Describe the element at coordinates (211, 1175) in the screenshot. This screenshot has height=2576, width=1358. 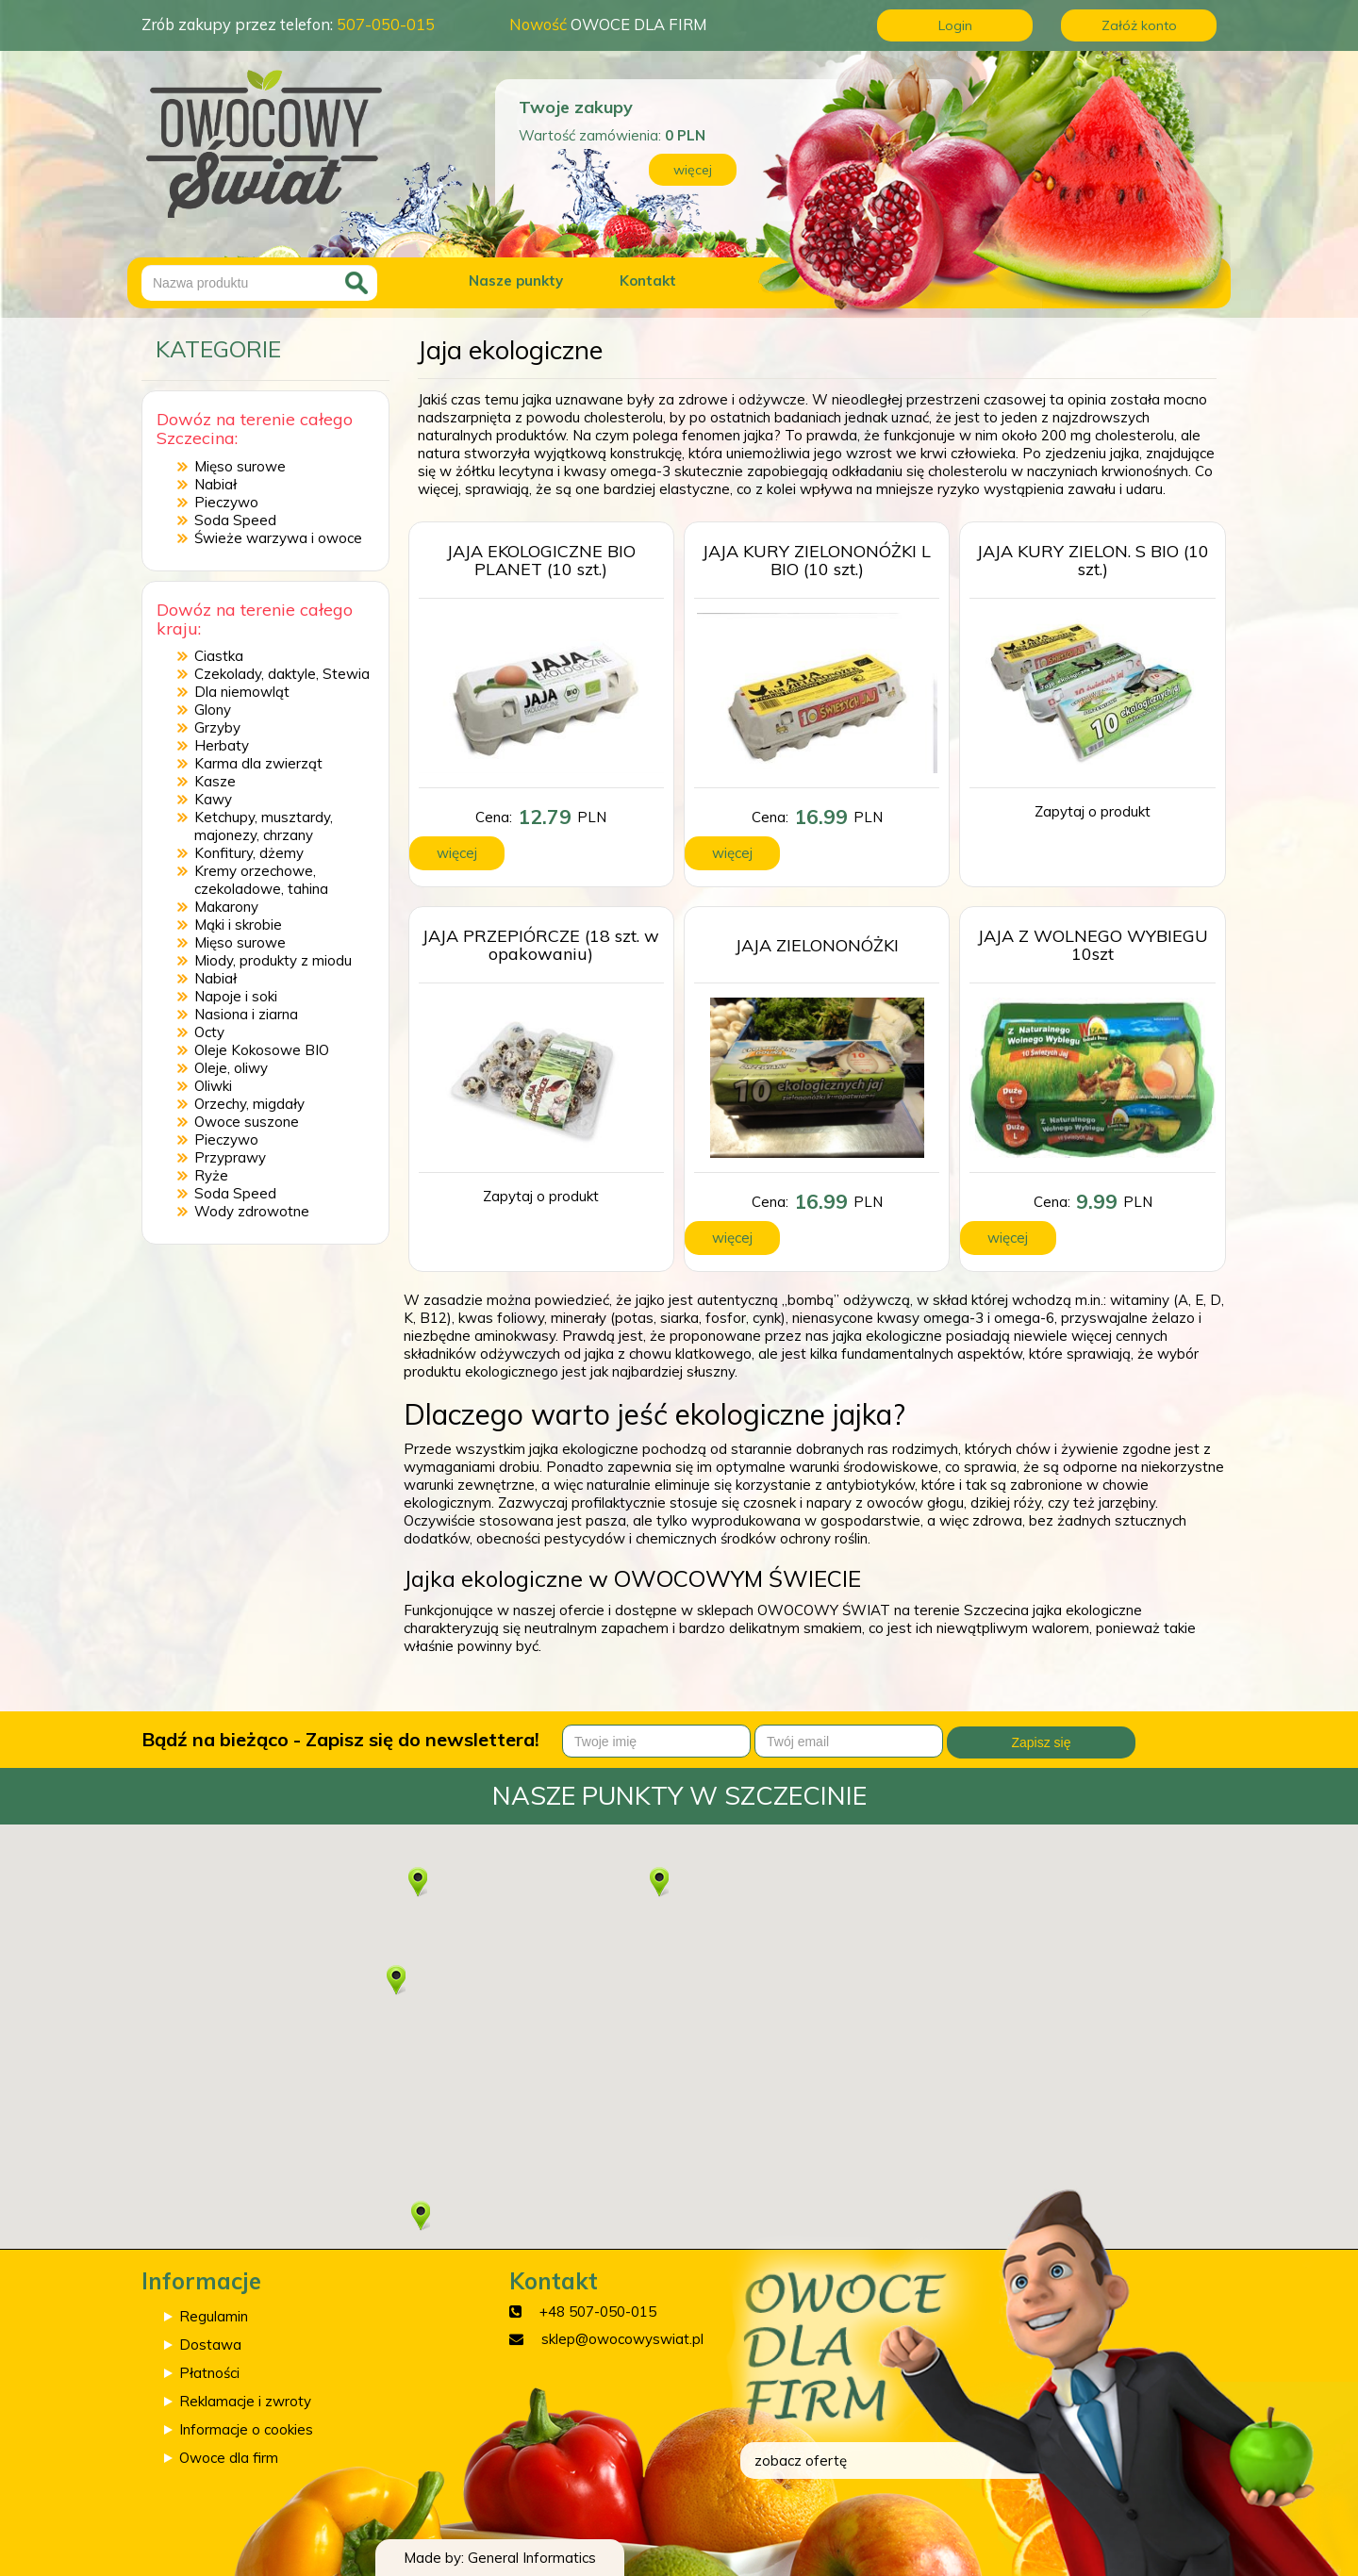
I see `Ryże` at that location.